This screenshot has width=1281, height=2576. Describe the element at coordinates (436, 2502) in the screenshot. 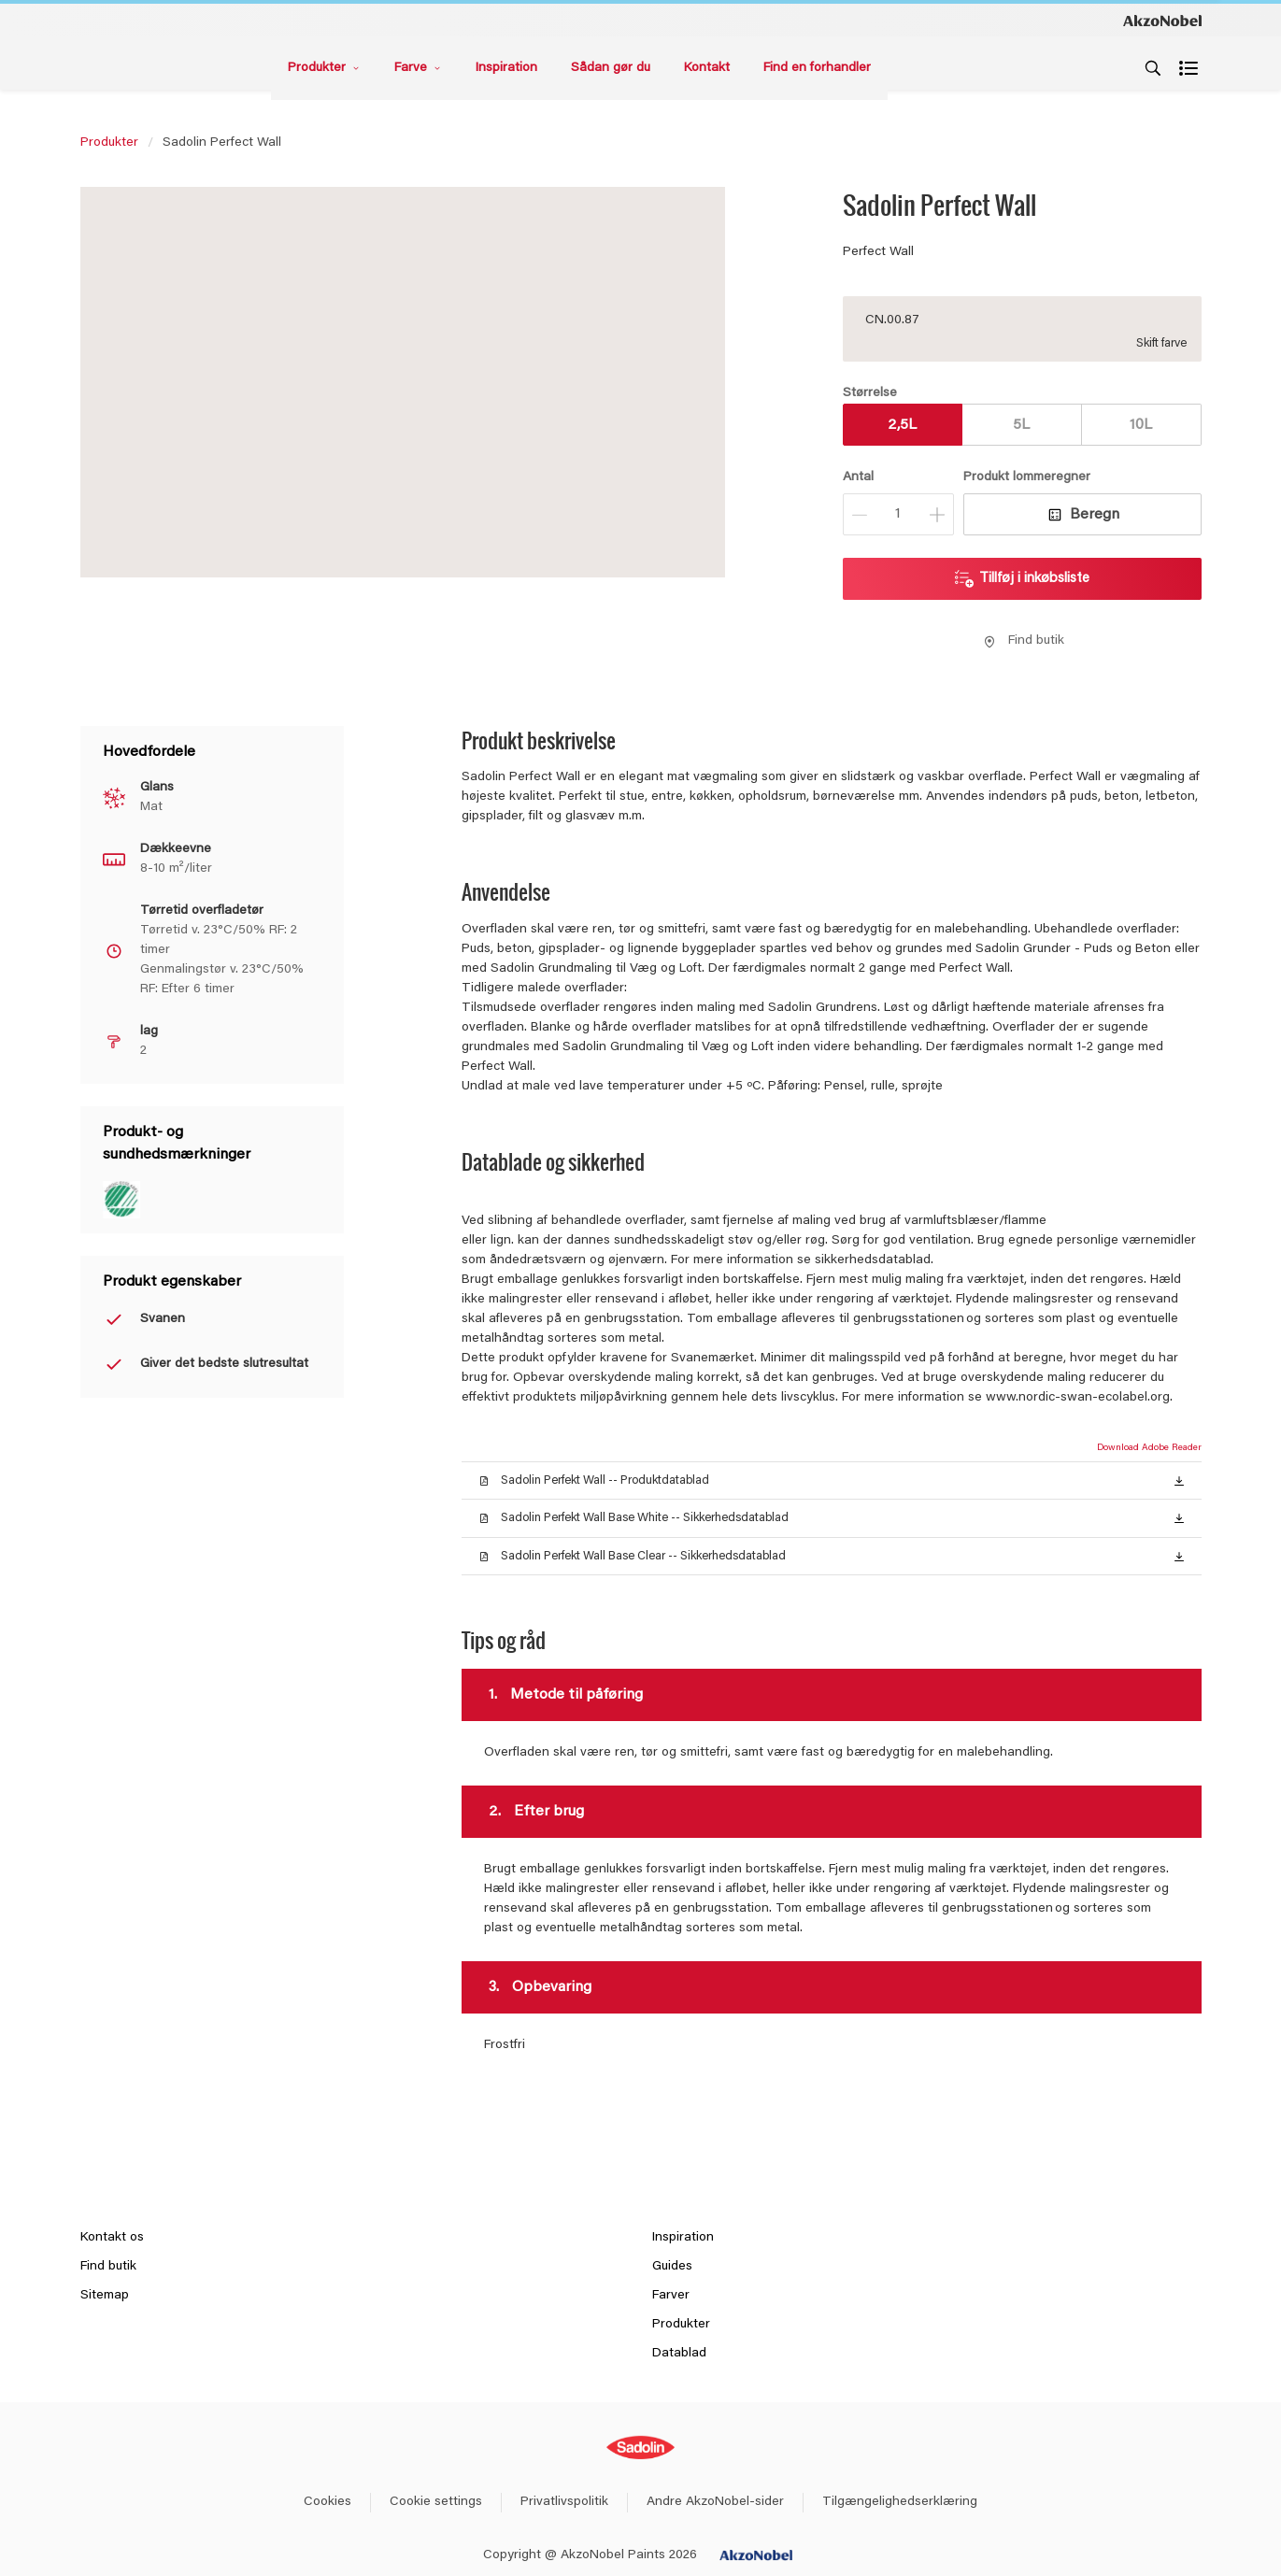

I see `Cookie settings` at that location.